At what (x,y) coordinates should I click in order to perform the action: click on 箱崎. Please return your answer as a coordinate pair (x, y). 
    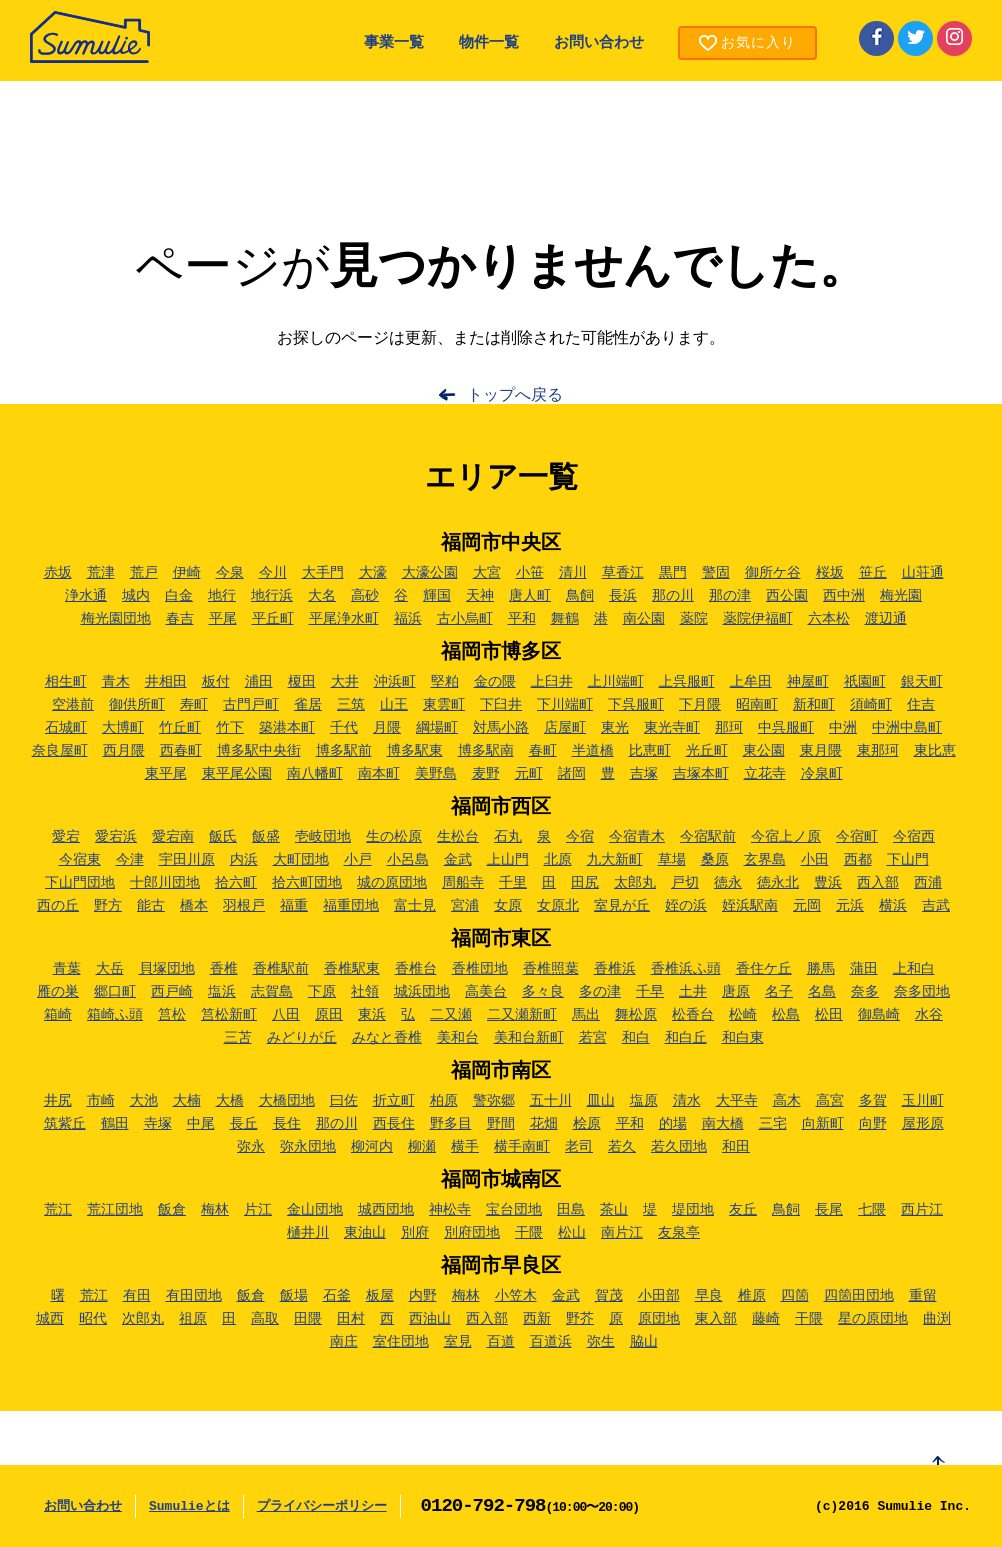
    Looking at the image, I should click on (58, 1015).